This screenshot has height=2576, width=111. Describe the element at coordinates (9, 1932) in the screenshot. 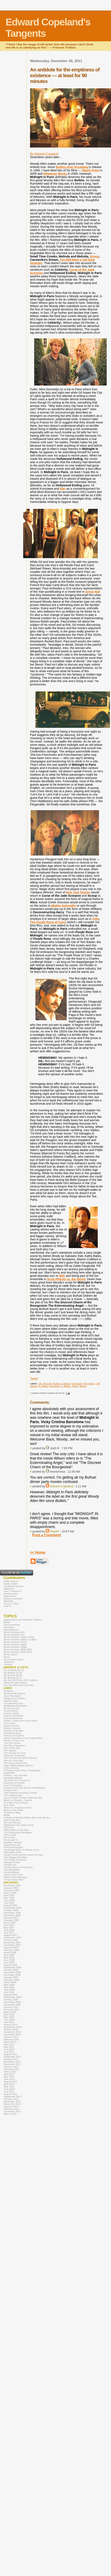

I see `July 2007` at that location.